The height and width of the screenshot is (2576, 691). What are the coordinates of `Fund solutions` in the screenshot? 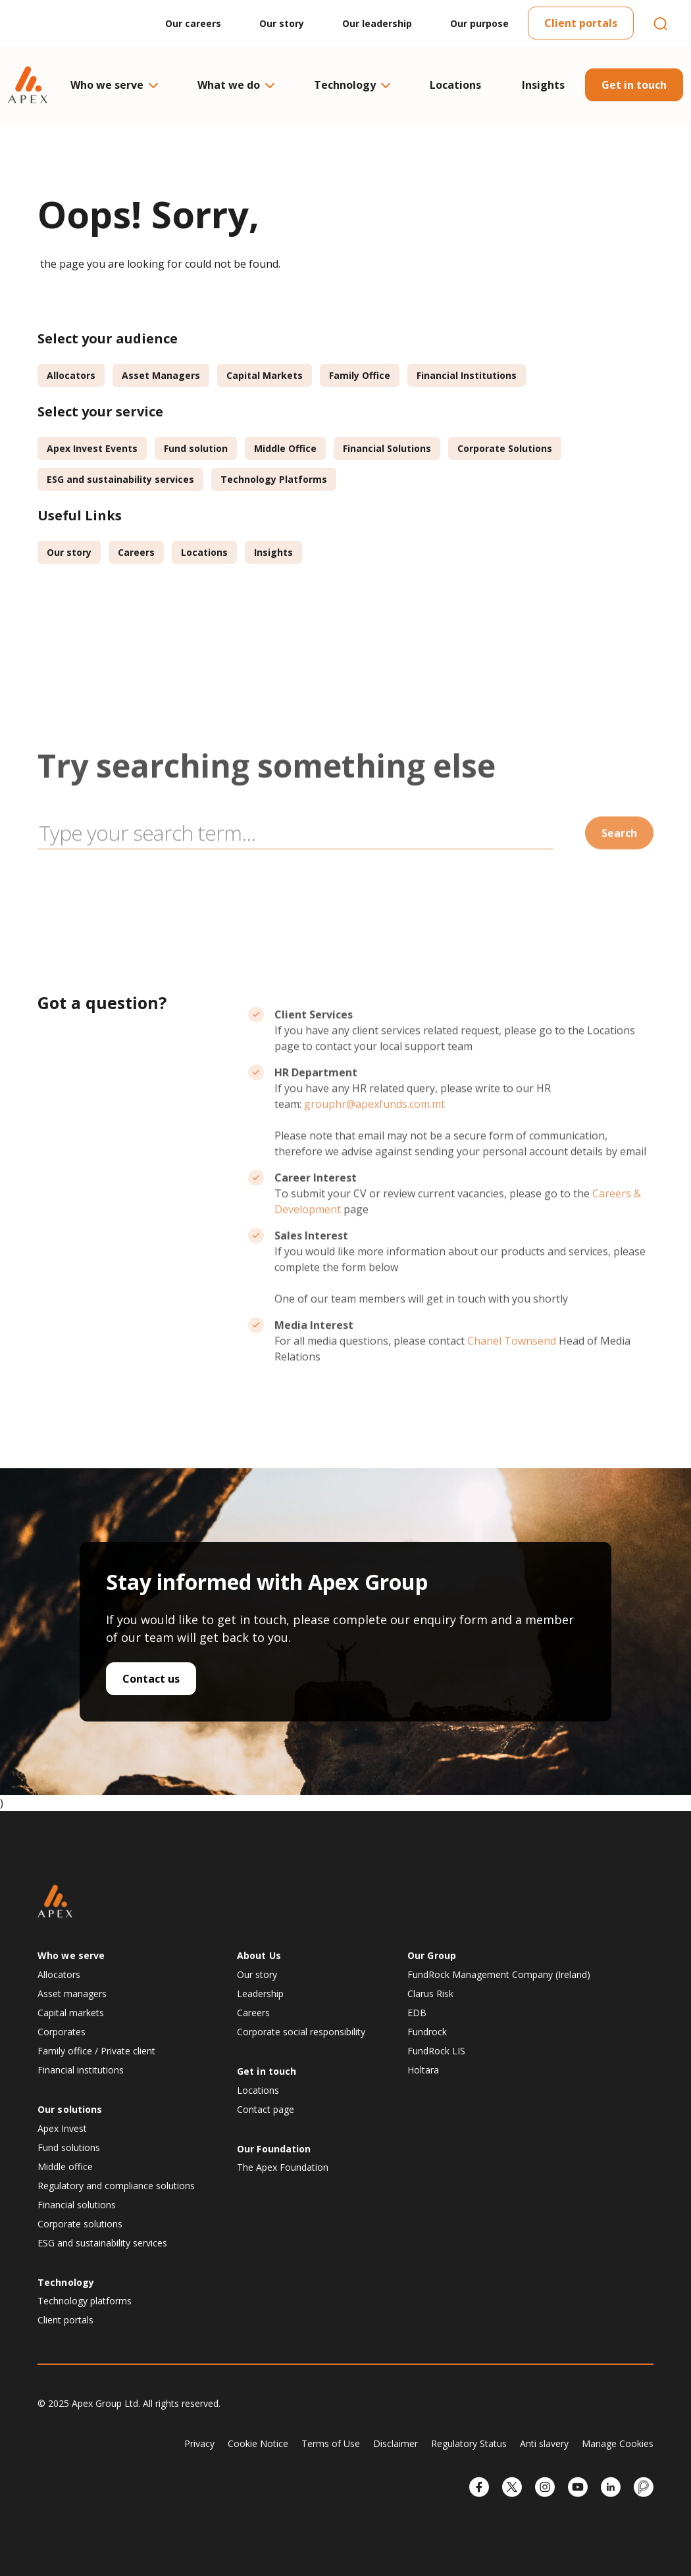 It's located at (69, 2147).